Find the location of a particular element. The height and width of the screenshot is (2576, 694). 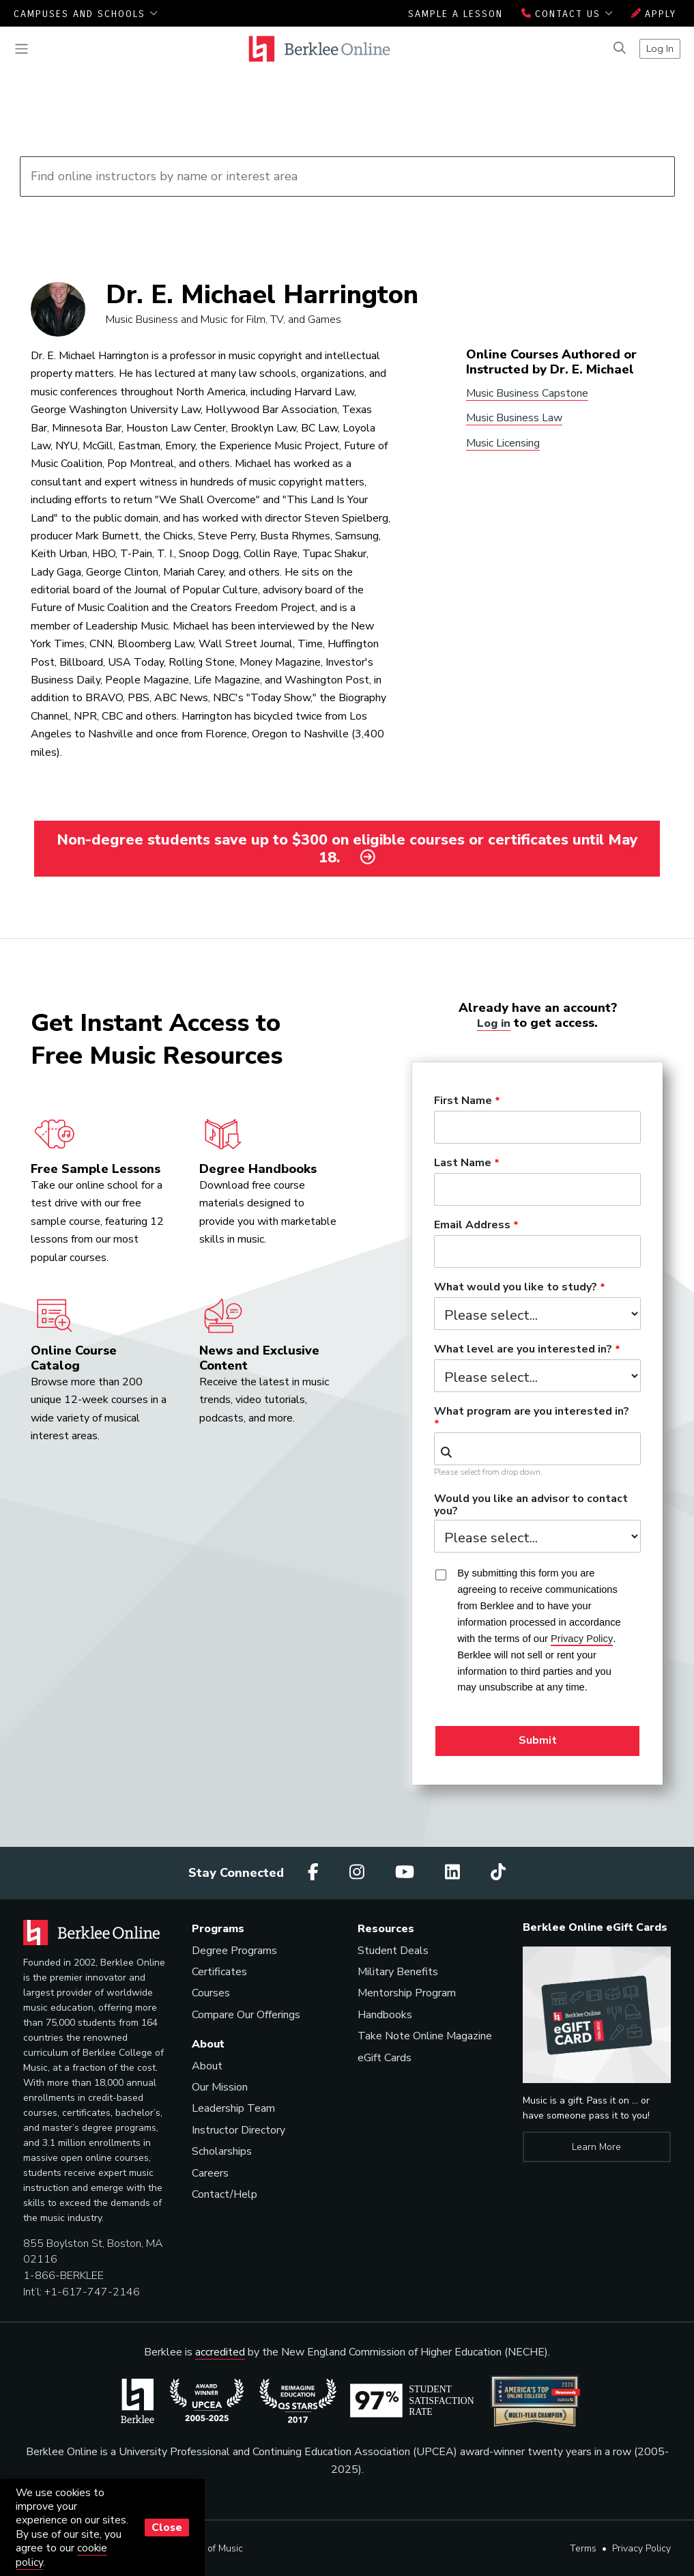

Take Note Online Magazine is located at coordinates (425, 2035).